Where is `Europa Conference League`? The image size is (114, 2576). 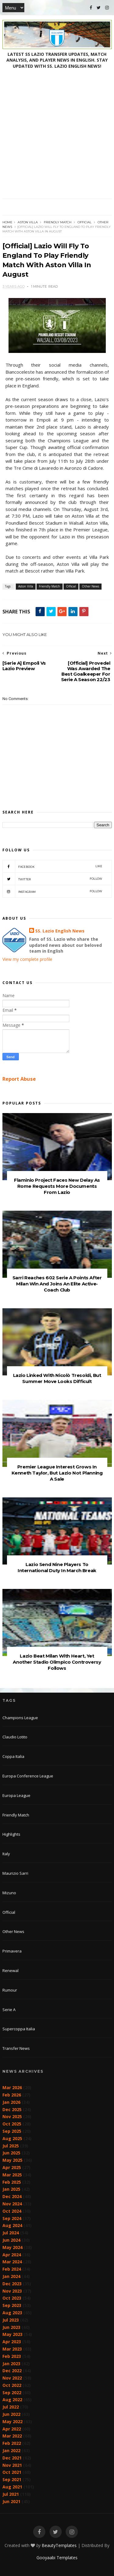 Europa Conference League is located at coordinates (27, 1776).